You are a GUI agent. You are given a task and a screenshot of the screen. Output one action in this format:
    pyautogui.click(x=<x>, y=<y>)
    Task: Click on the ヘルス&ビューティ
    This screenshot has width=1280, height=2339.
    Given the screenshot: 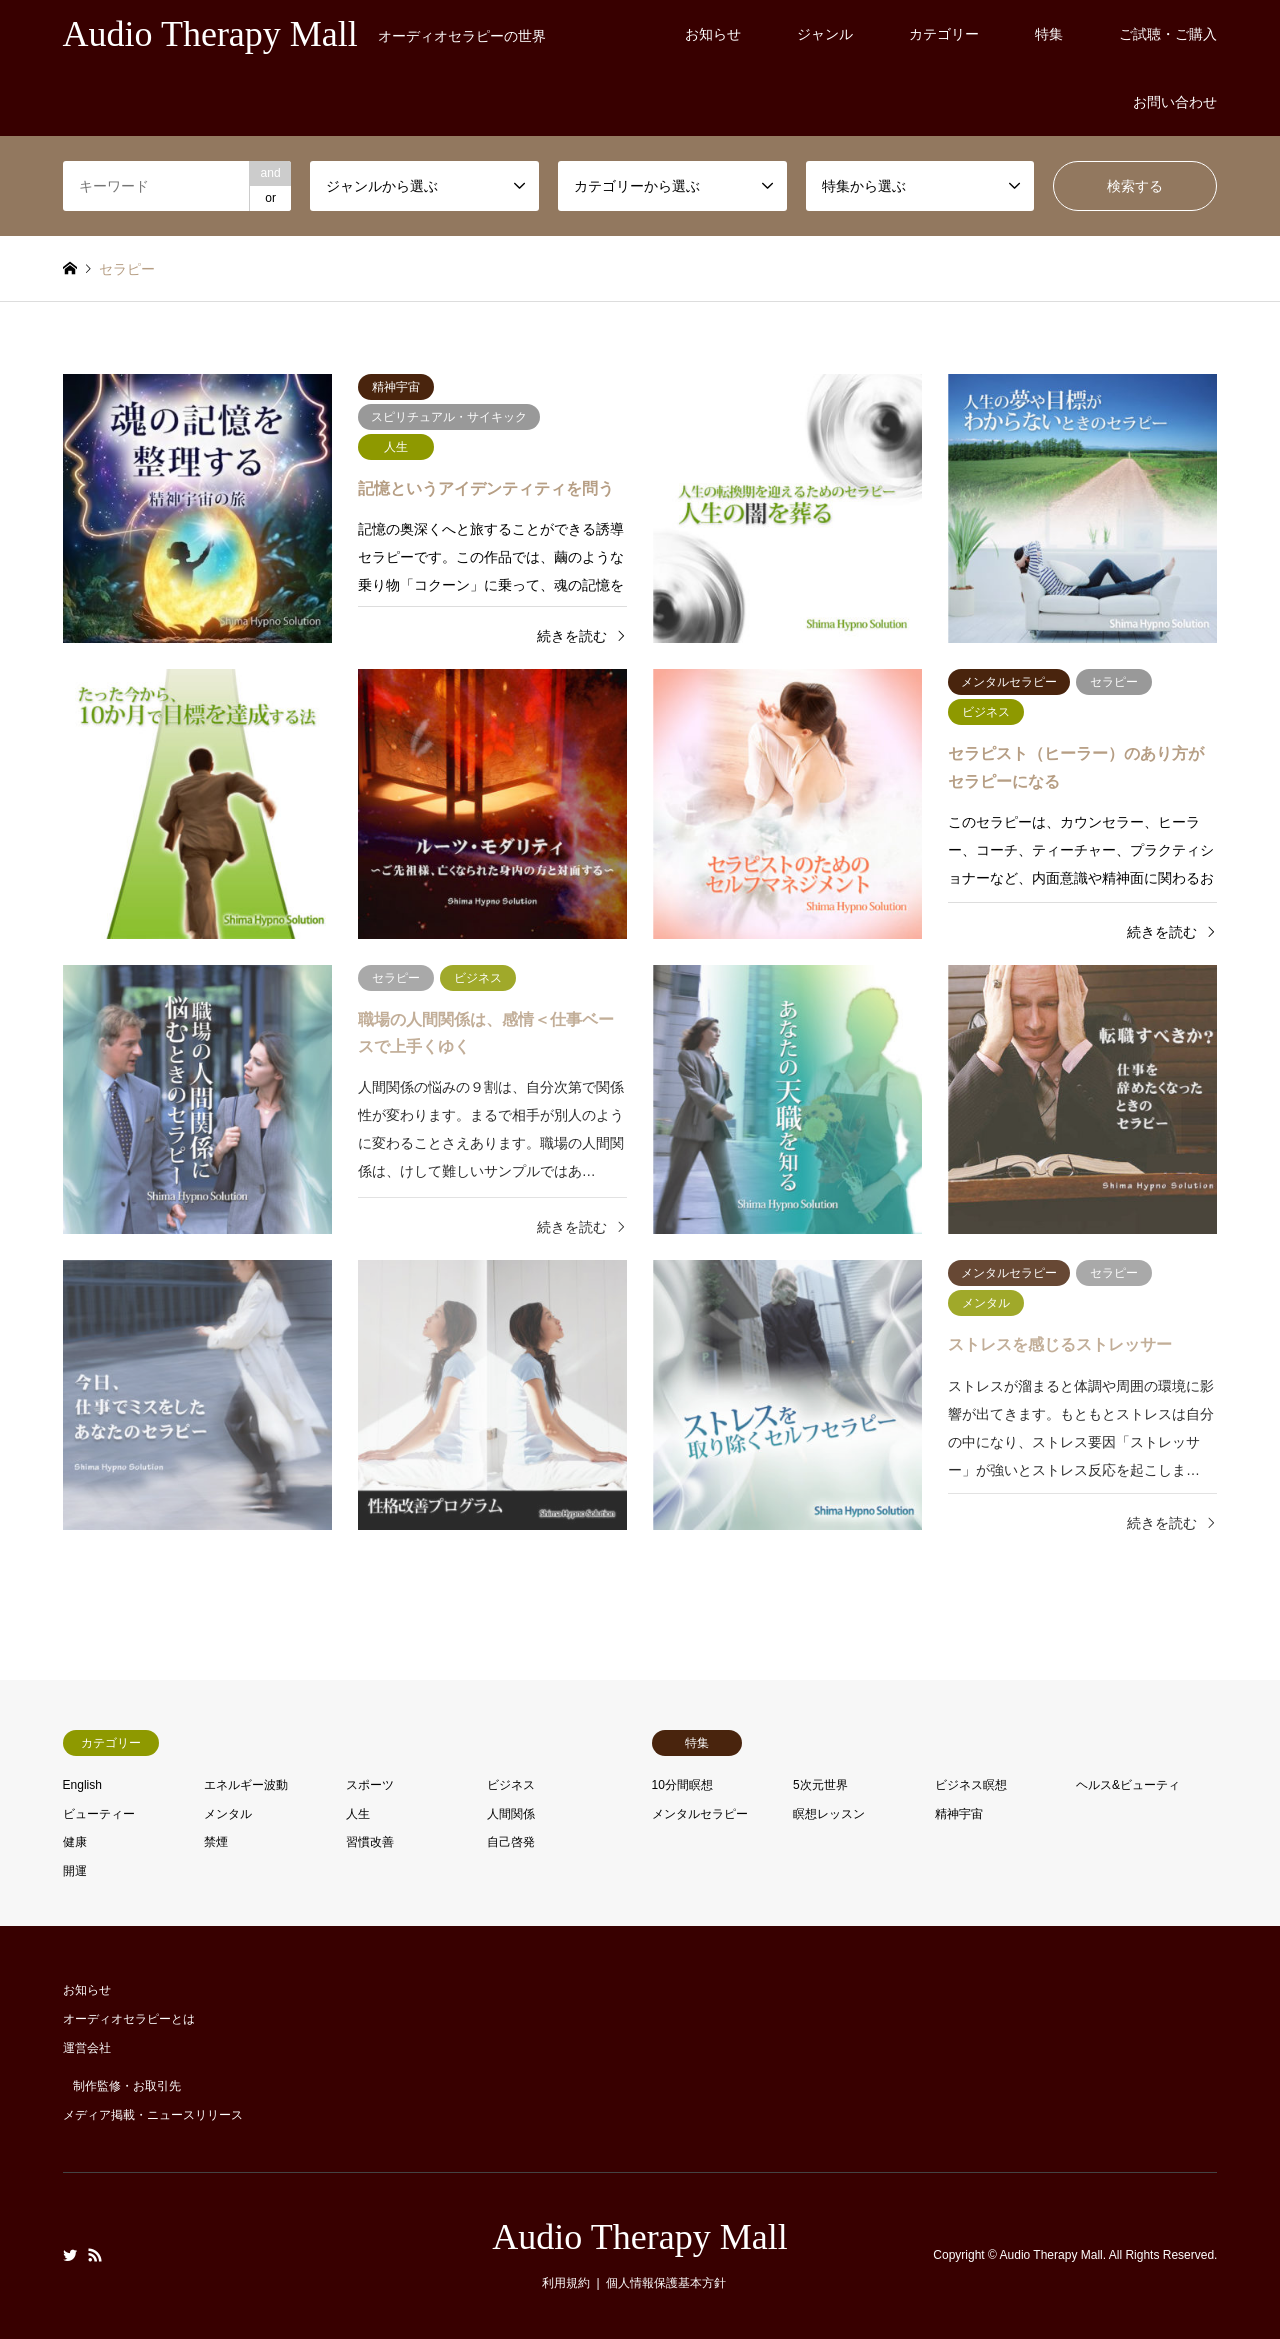 What is the action you would take?
    pyautogui.click(x=1128, y=1785)
    